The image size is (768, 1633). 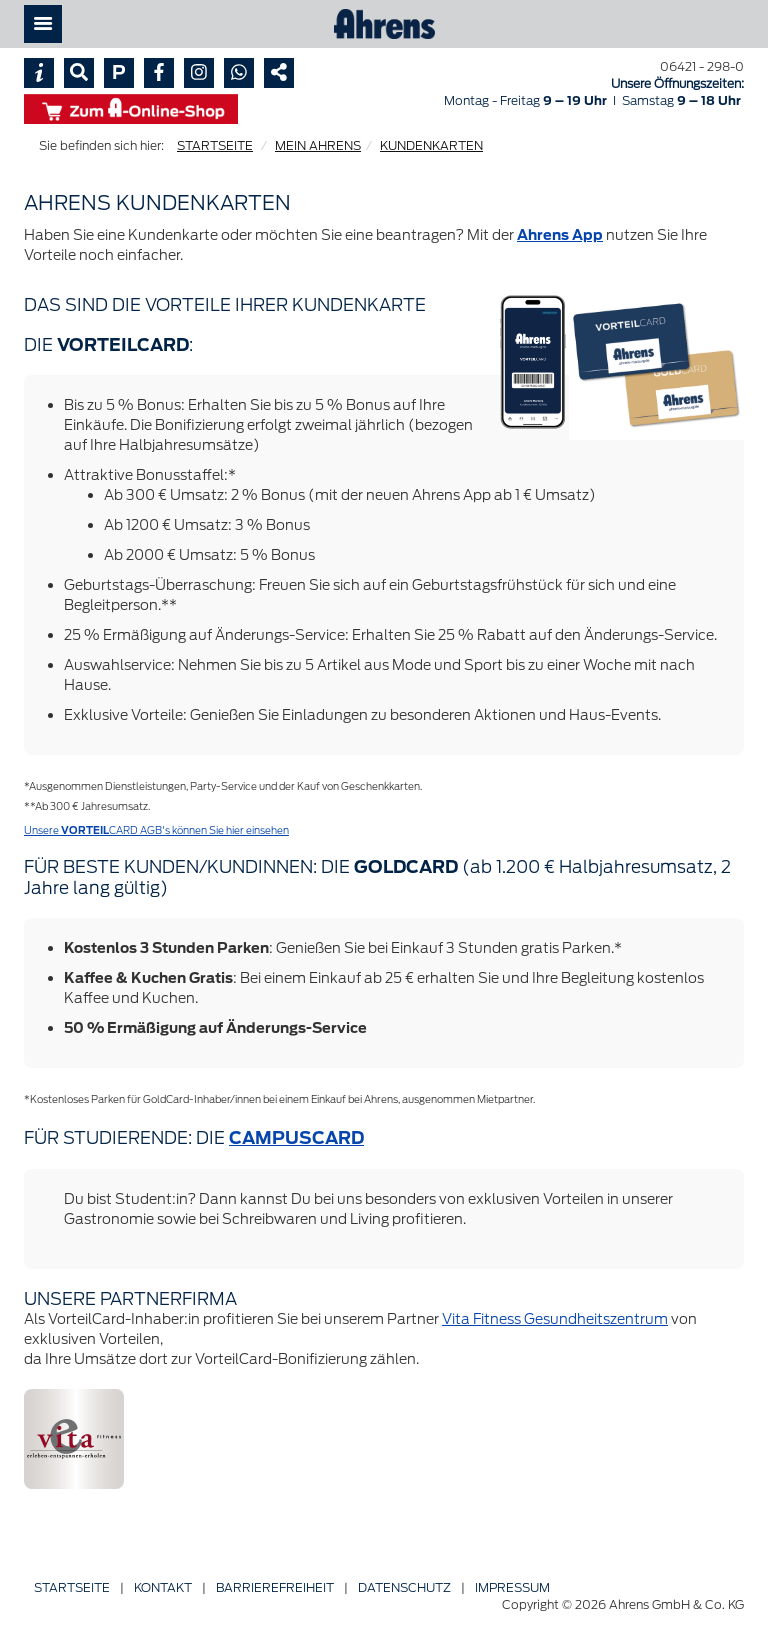 I want to click on Datenschutz, so click(x=404, y=1587).